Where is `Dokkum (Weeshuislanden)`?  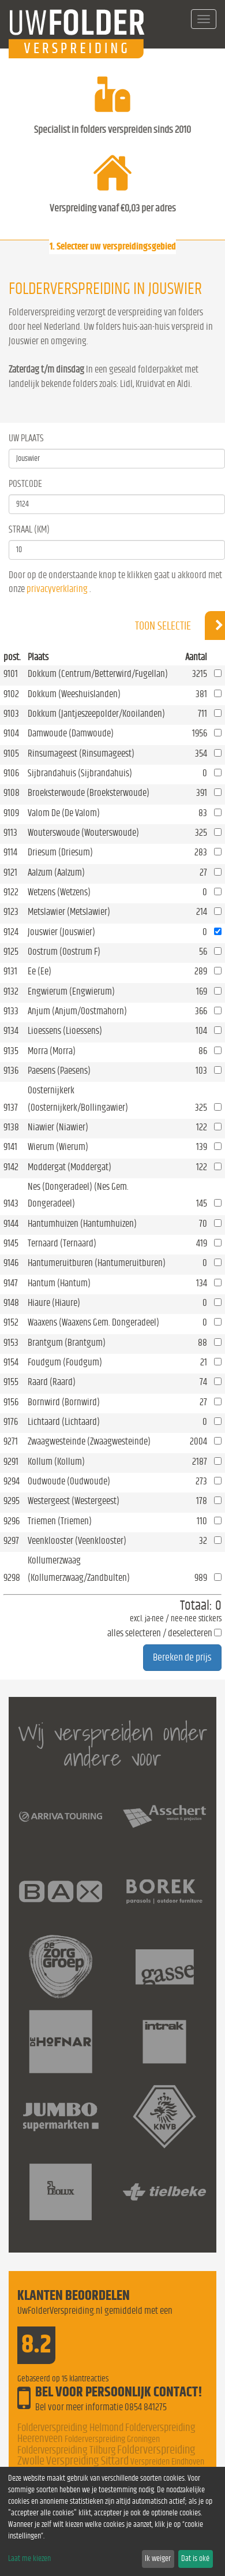
Dokkum (Weeshuislanden) is located at coordinates (74, 694).